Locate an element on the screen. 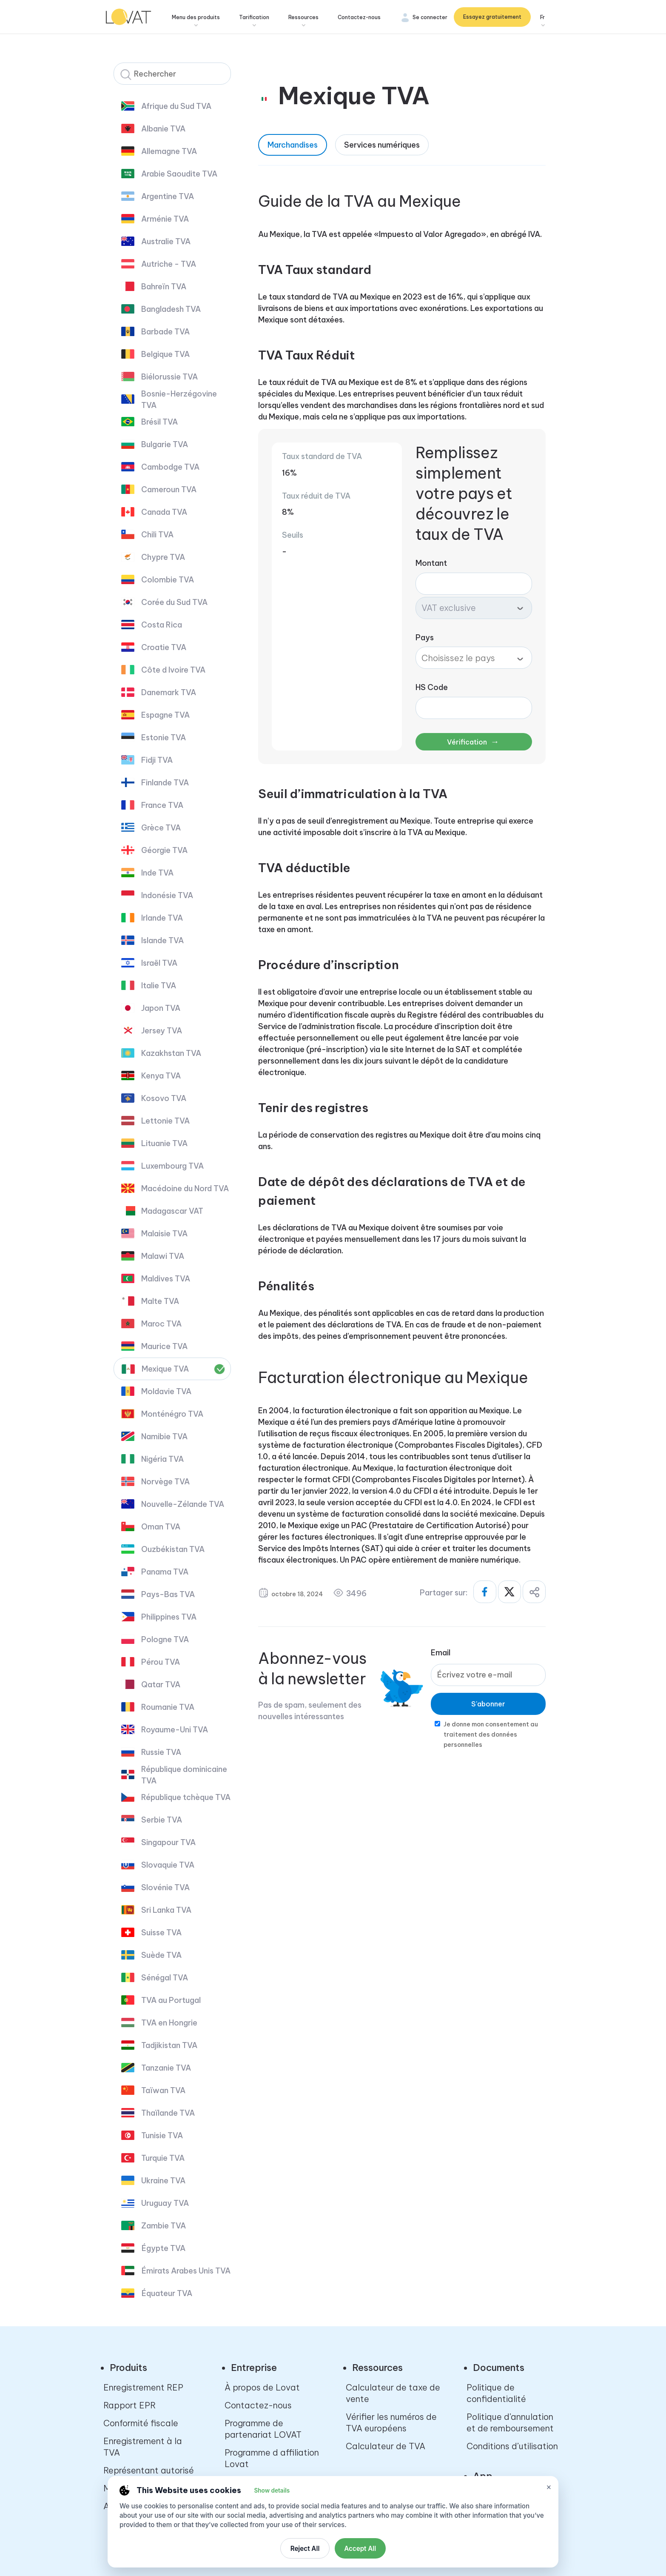 Image resolution: width=666 pixels, height=2576 pixels. Maurice TVA is located at coordinates (164, 1346).